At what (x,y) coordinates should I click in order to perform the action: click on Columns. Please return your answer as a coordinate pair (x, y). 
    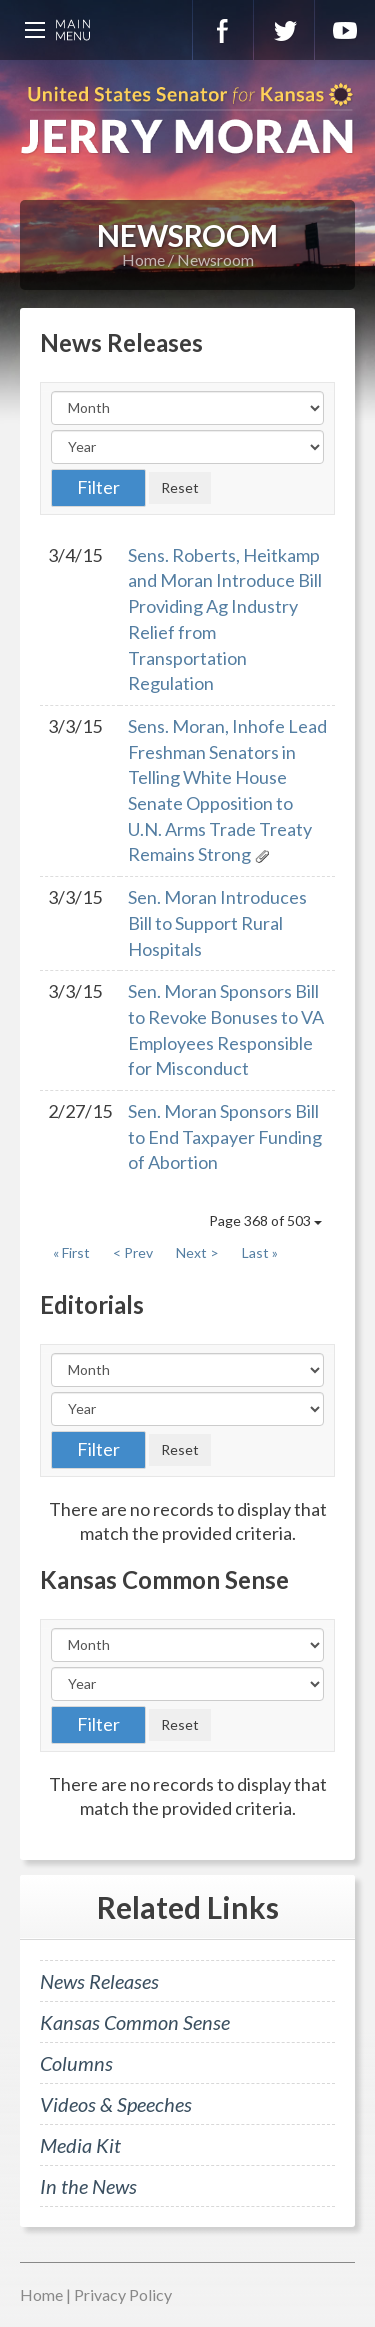
    Looking at the image, I should click on (76, 2063).